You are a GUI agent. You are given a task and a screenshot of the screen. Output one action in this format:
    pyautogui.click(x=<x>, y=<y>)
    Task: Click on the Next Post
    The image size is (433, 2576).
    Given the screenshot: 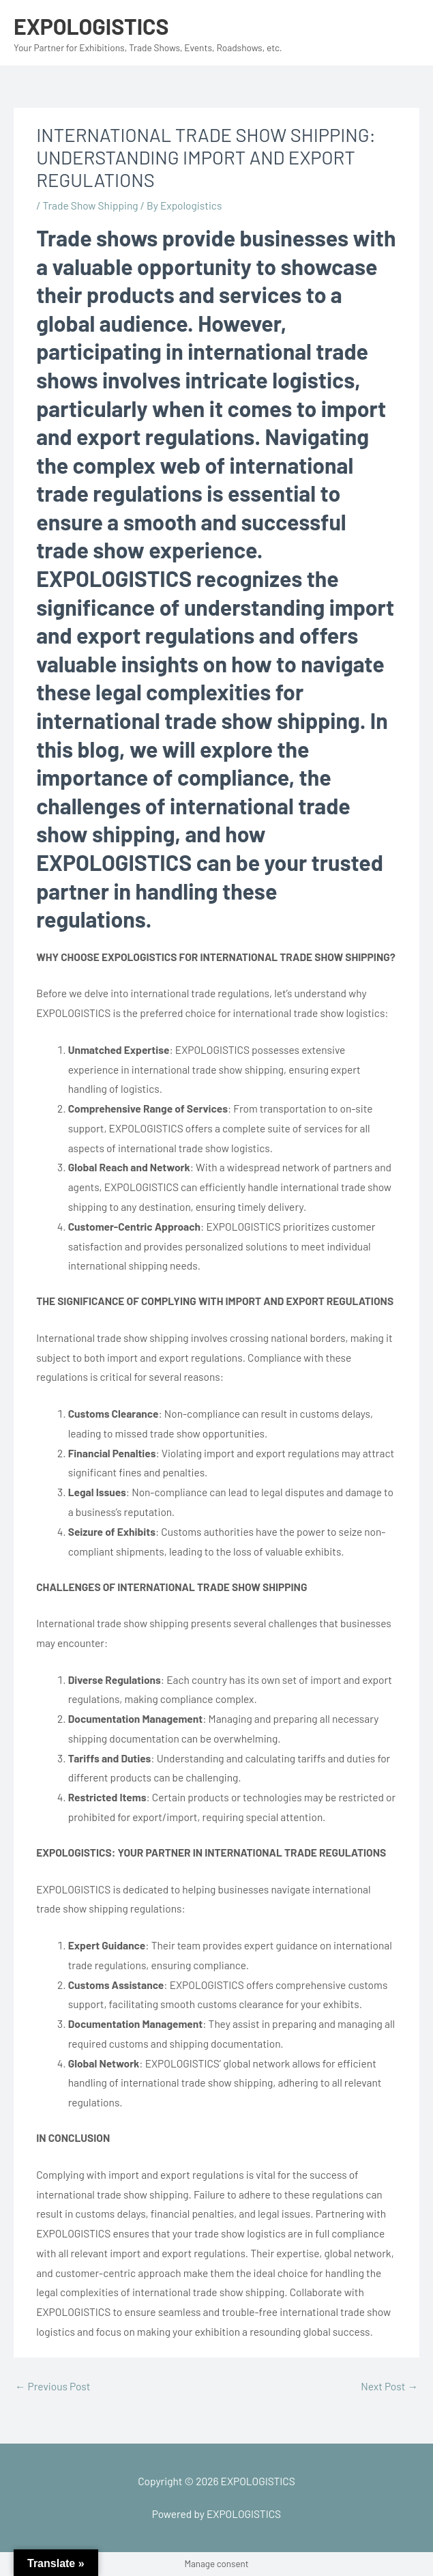 What is the action you would take?
    pyautogui.click(x=389, y=2385)
    